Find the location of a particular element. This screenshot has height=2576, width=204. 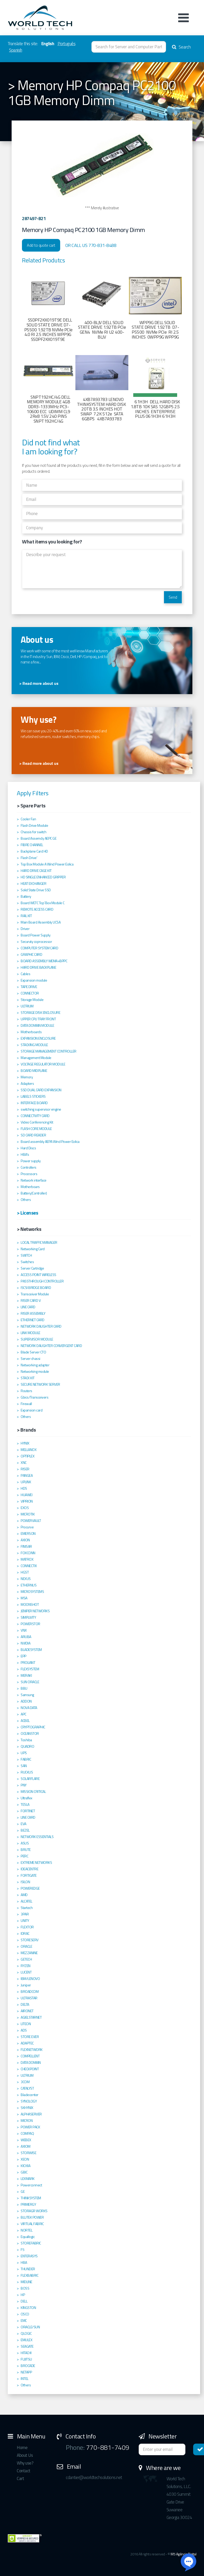

Board Assemcly AEPC GE is located at coordinates (38, 838).